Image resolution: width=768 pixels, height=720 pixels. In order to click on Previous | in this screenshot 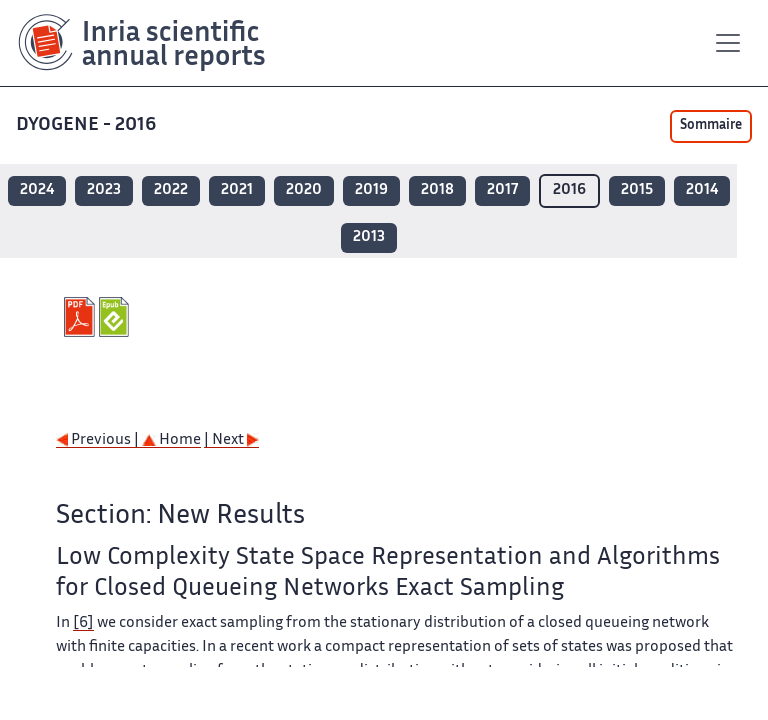, I will do `click(99, 440)`.